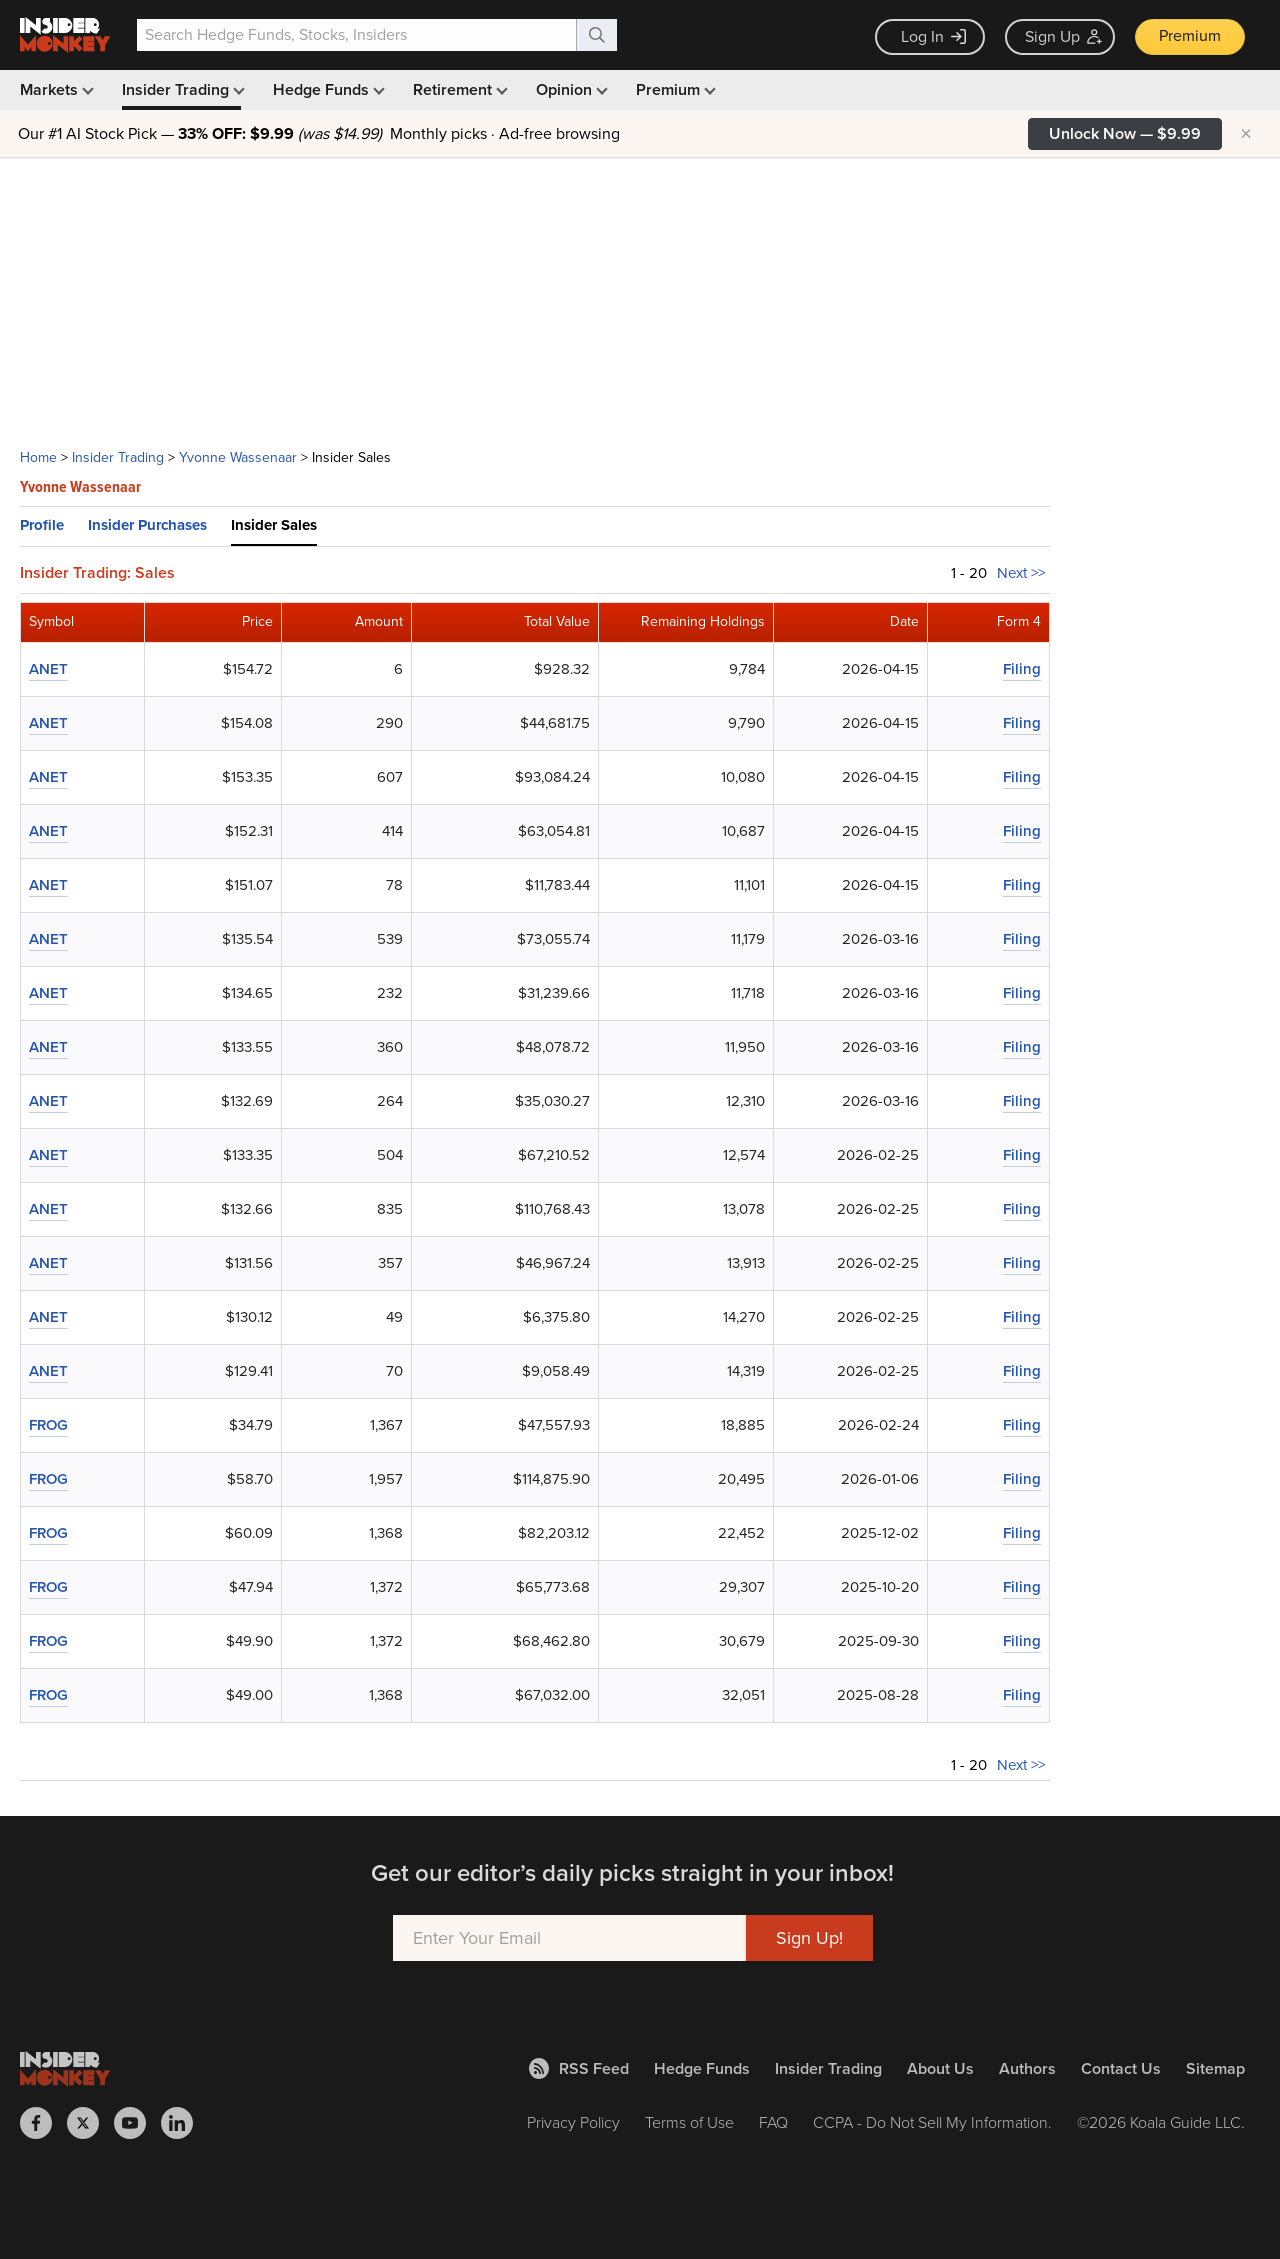 This screenshot has height=2259, width=1280. Describe the element at coordinates (1121, 2068) in the screenshot. I see `Contact Us` at that location.